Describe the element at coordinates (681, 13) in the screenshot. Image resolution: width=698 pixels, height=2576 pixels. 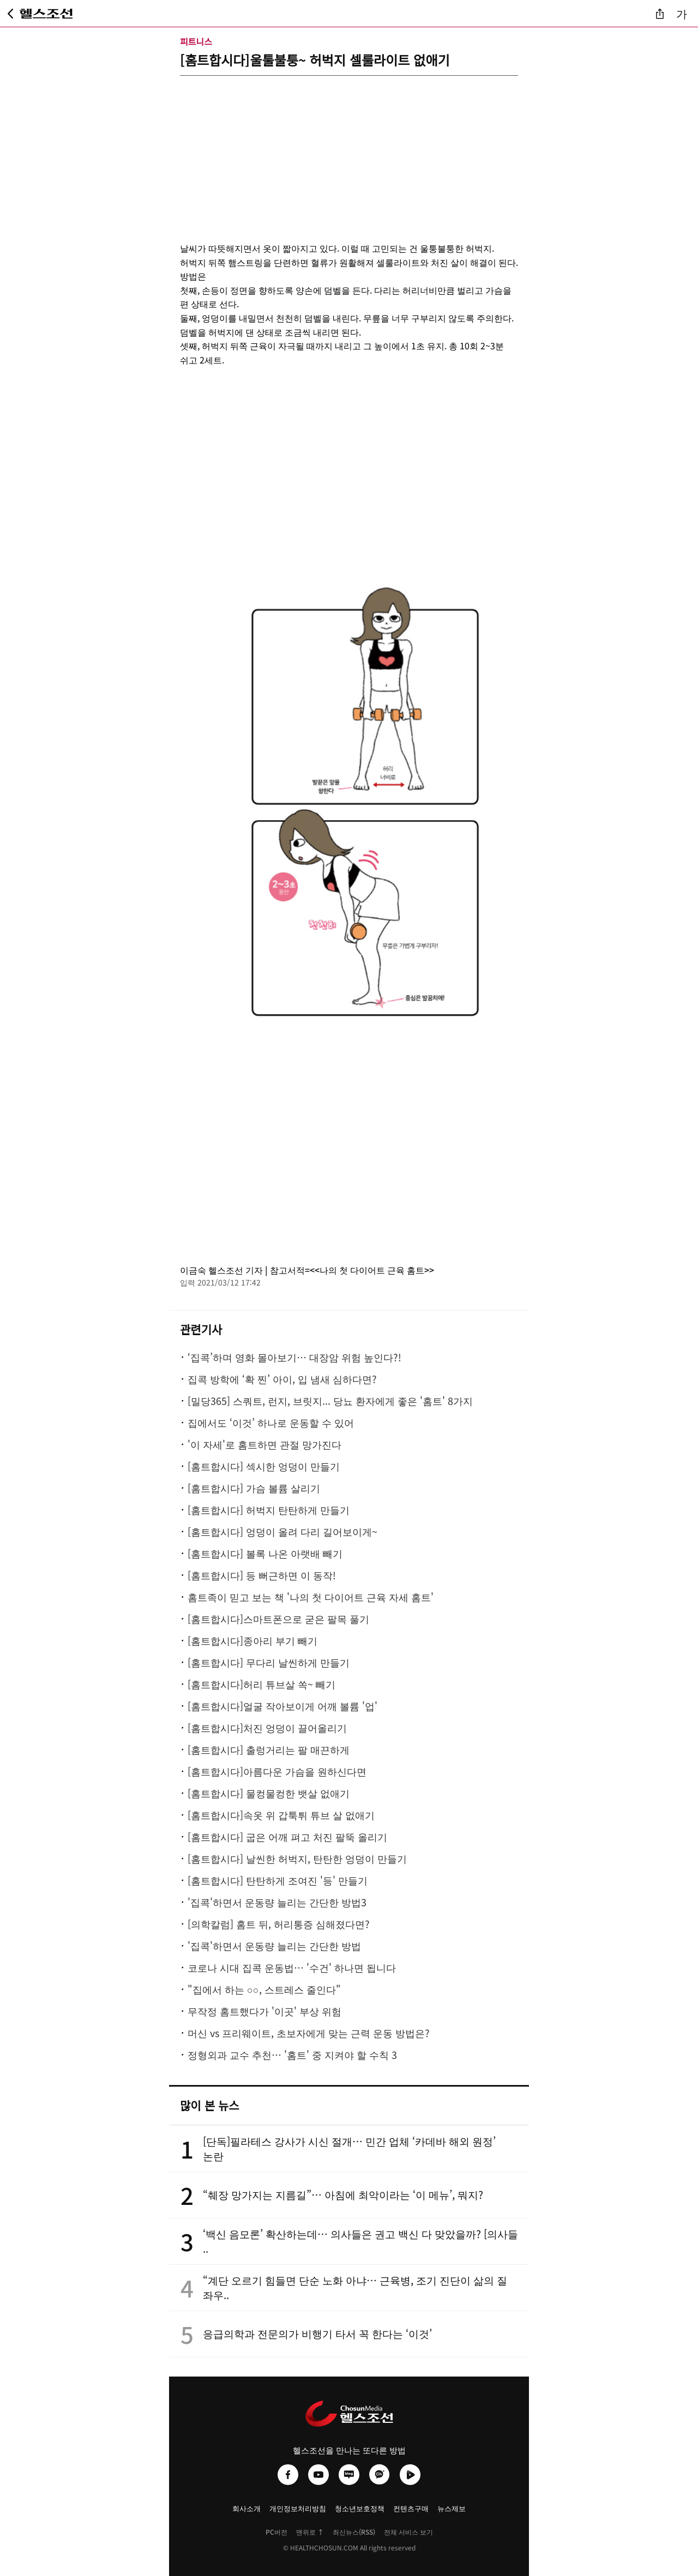
I see `가 [글자 크기 조절]` at that location.